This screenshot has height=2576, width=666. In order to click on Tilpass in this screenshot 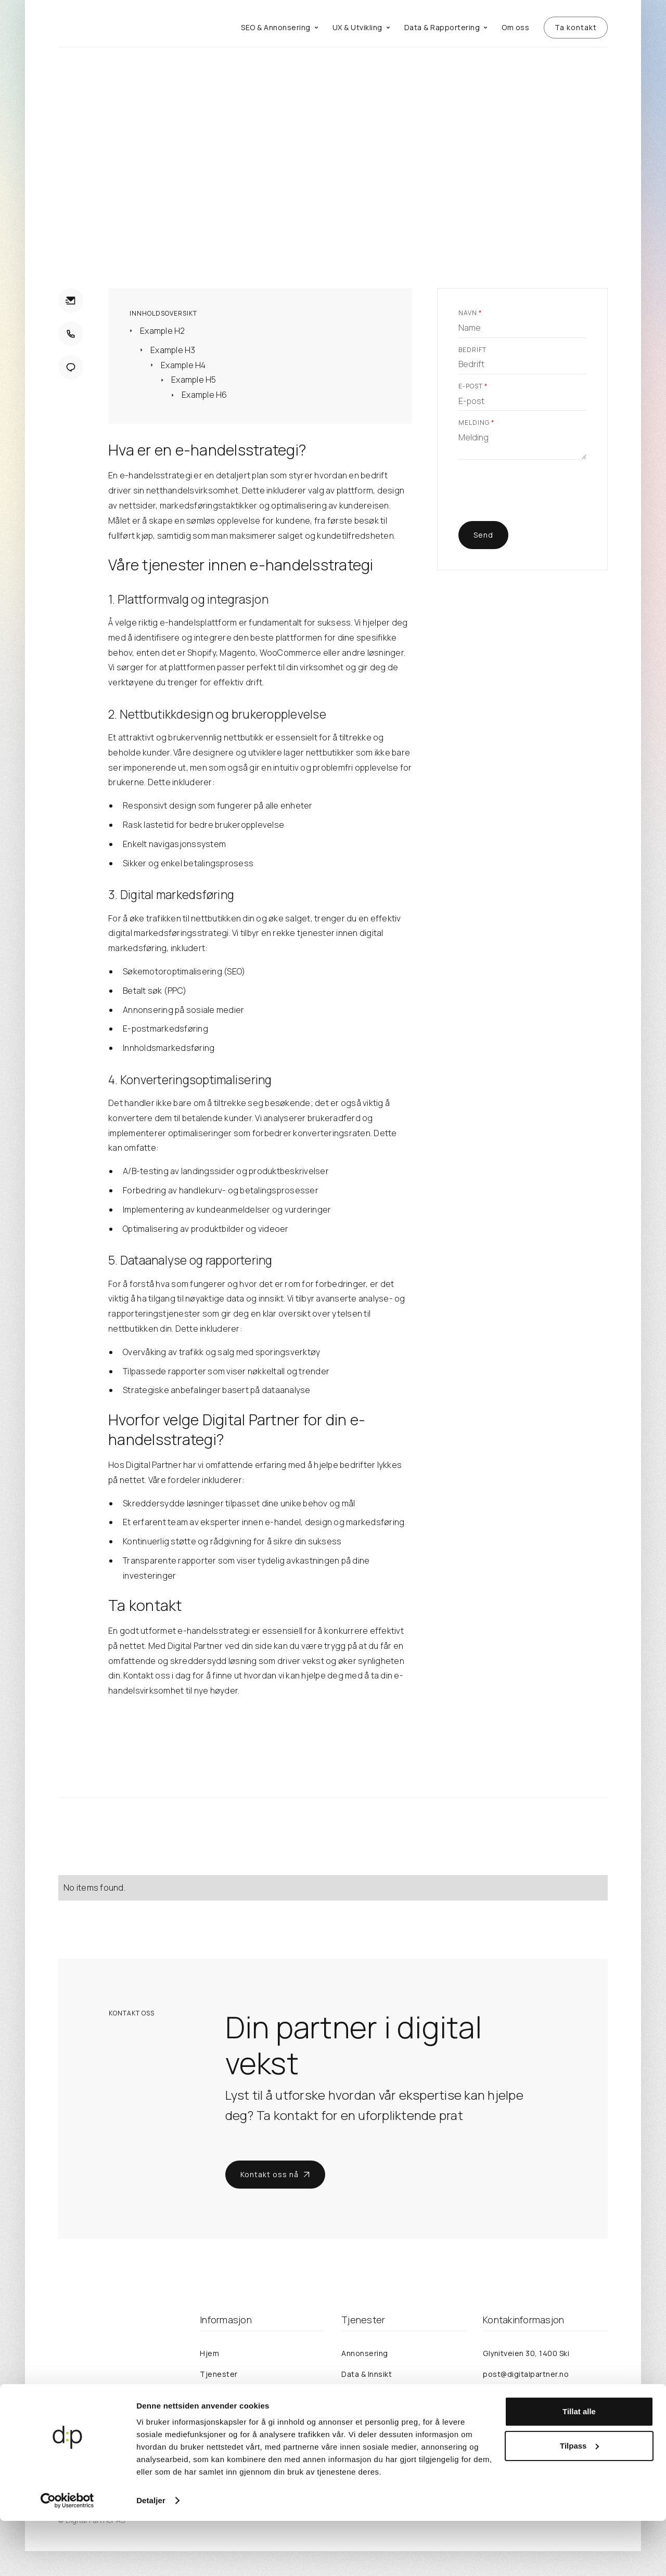, I will do `click(579, 2500)`.